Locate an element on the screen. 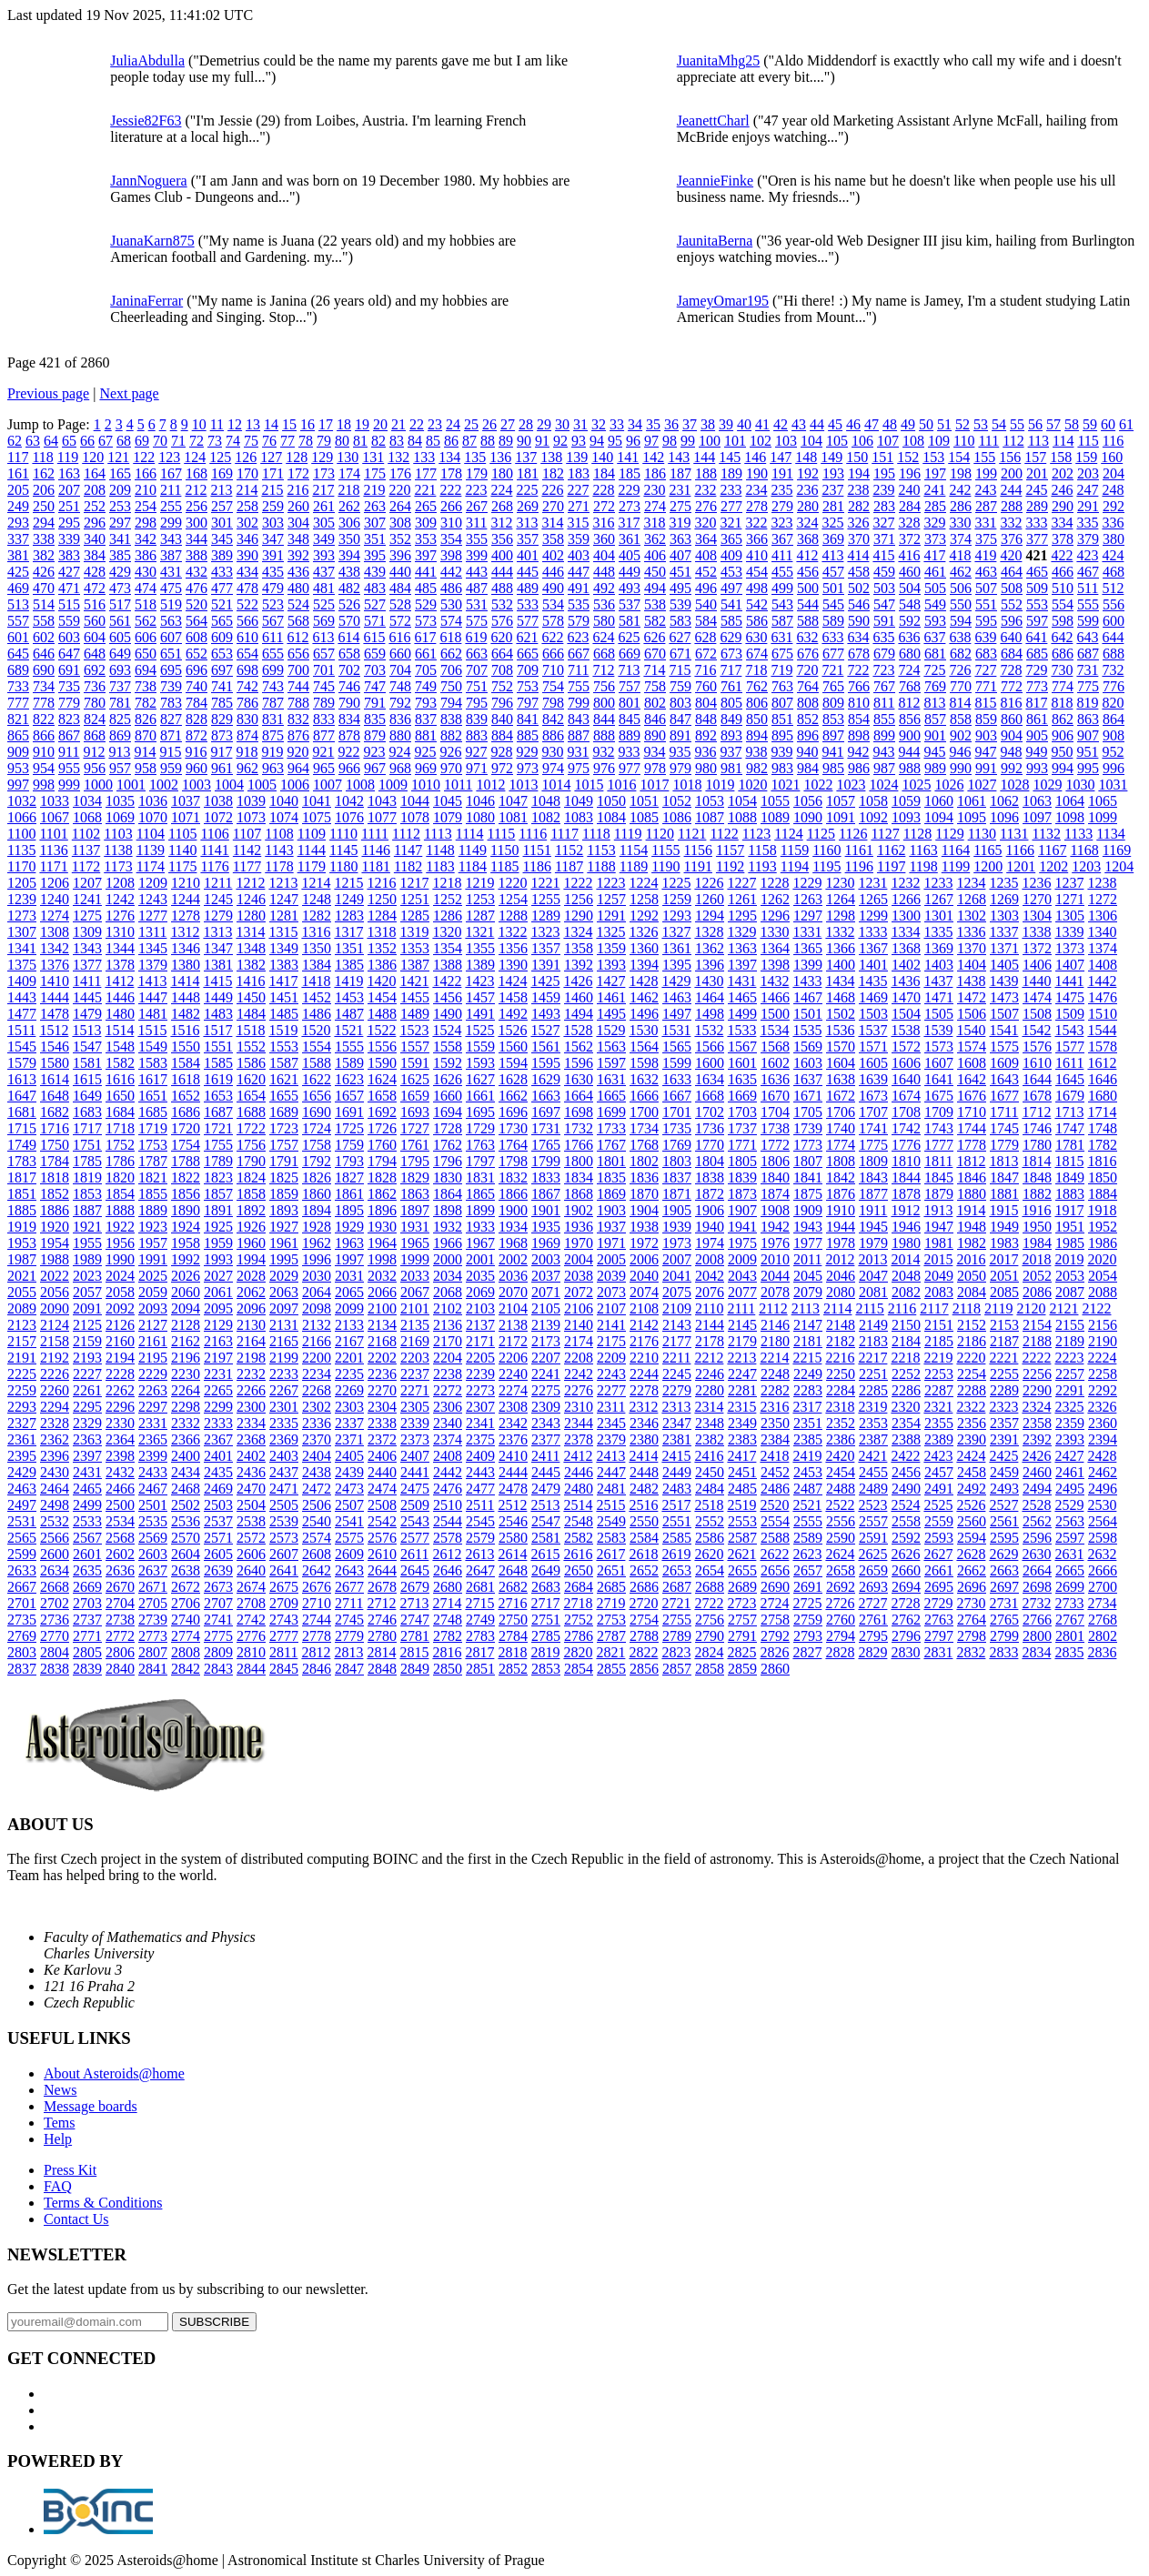 Image resolution: width=1149 pixels, height=2576 pixels. 607 is located at coordinates (171, 637).